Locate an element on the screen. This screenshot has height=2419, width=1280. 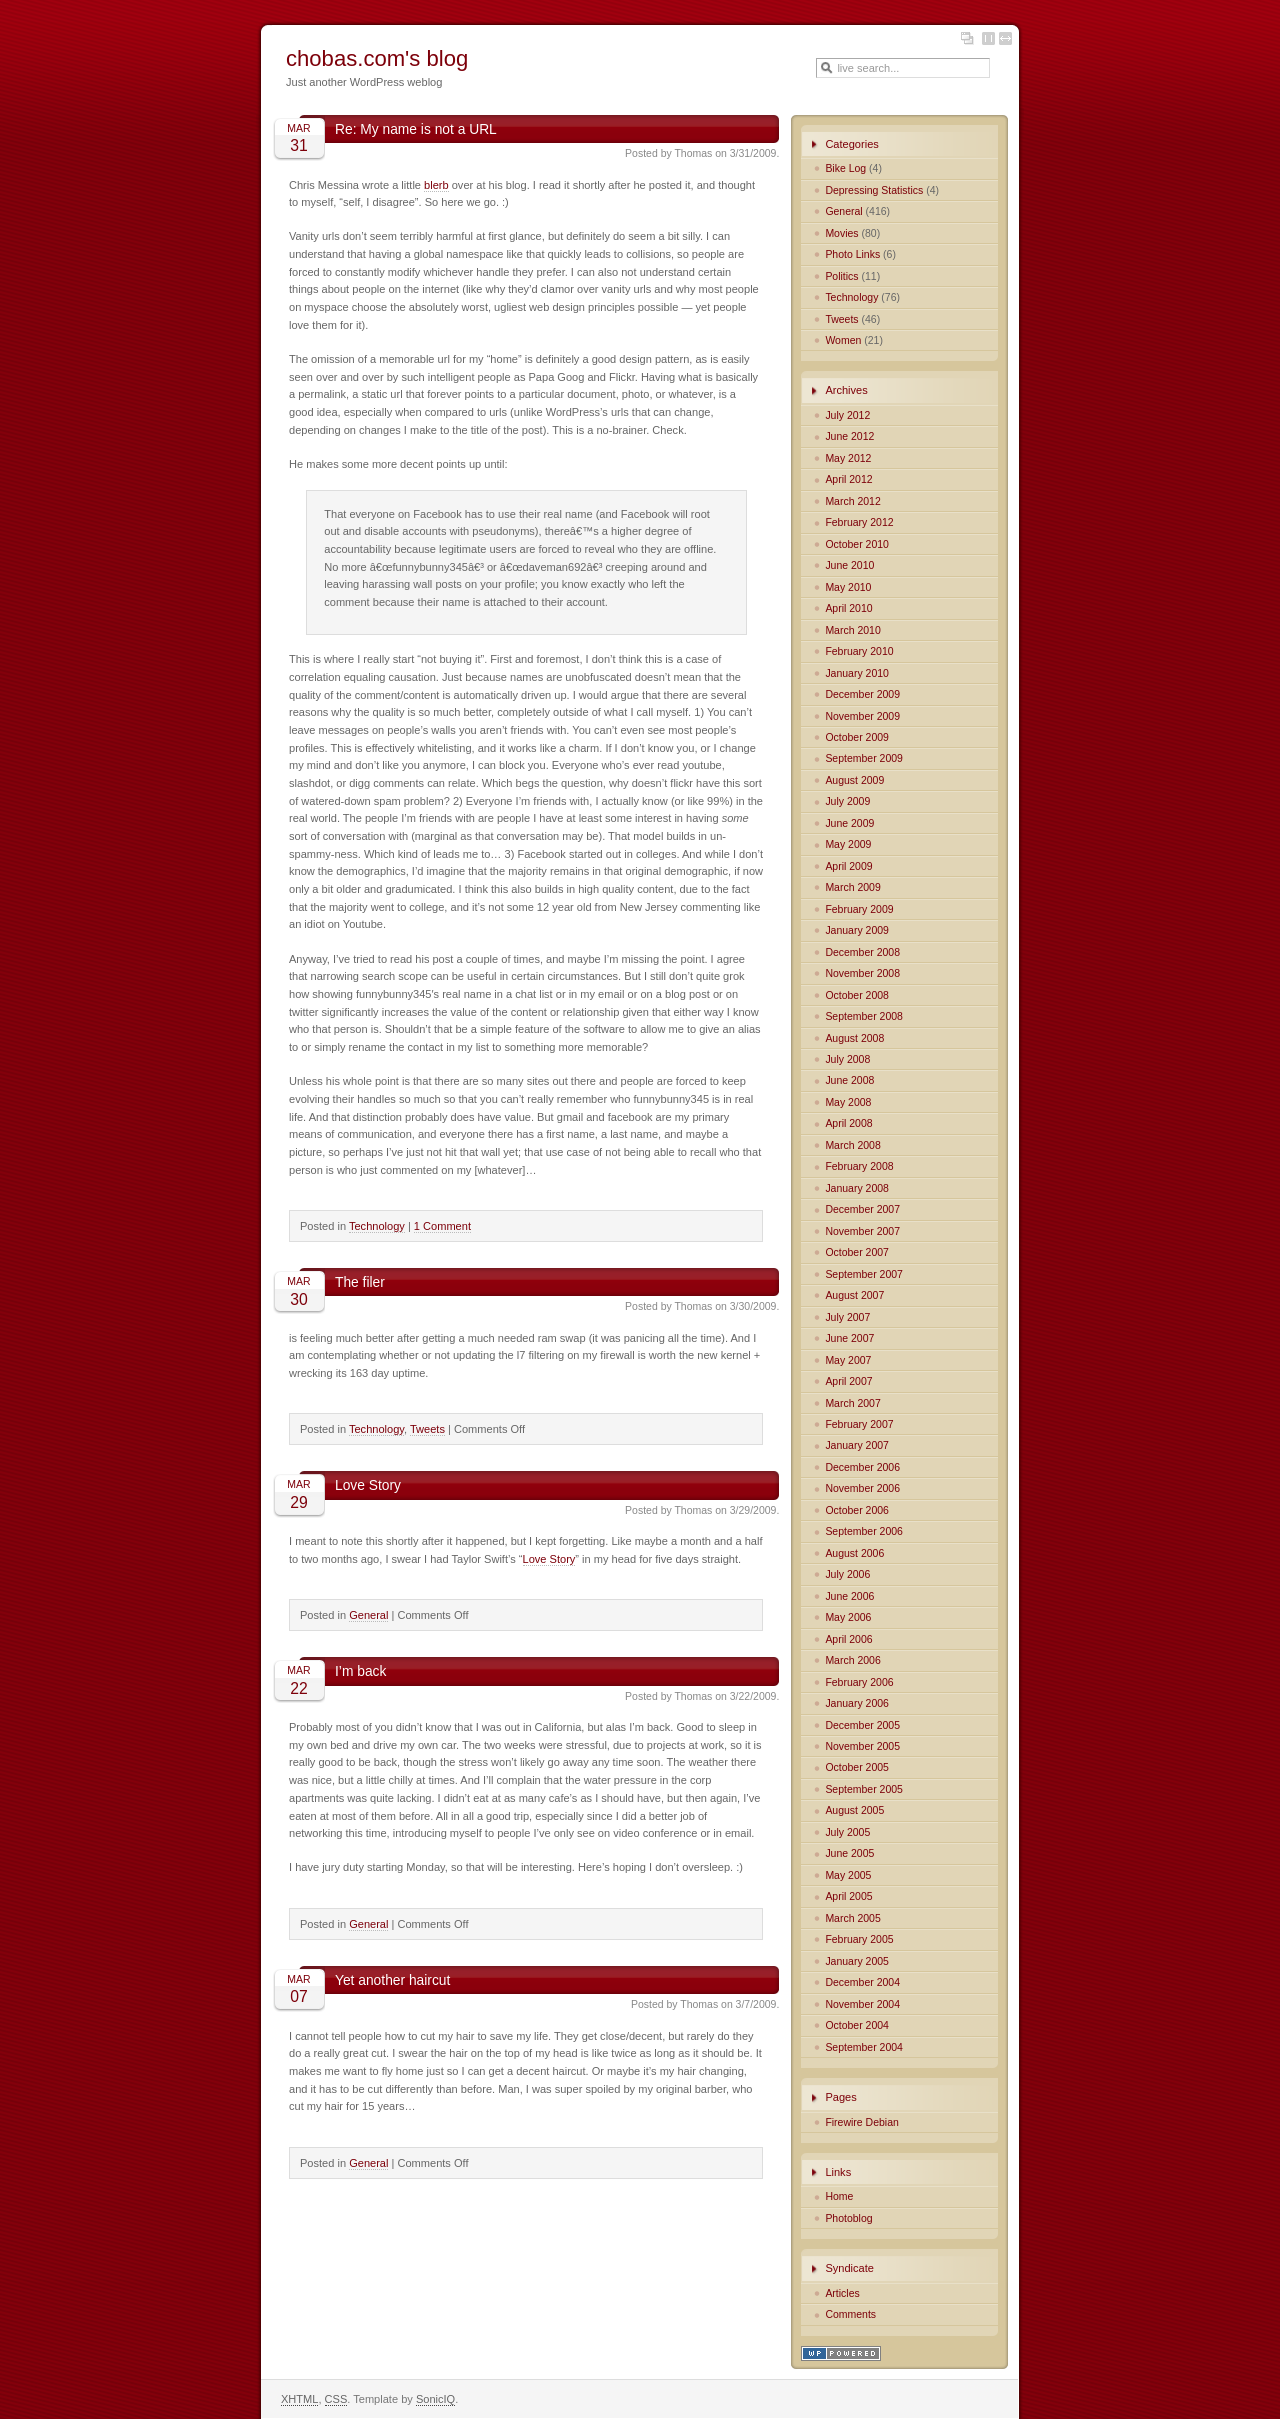
November 2005 is located at coordinates (862, 1746).